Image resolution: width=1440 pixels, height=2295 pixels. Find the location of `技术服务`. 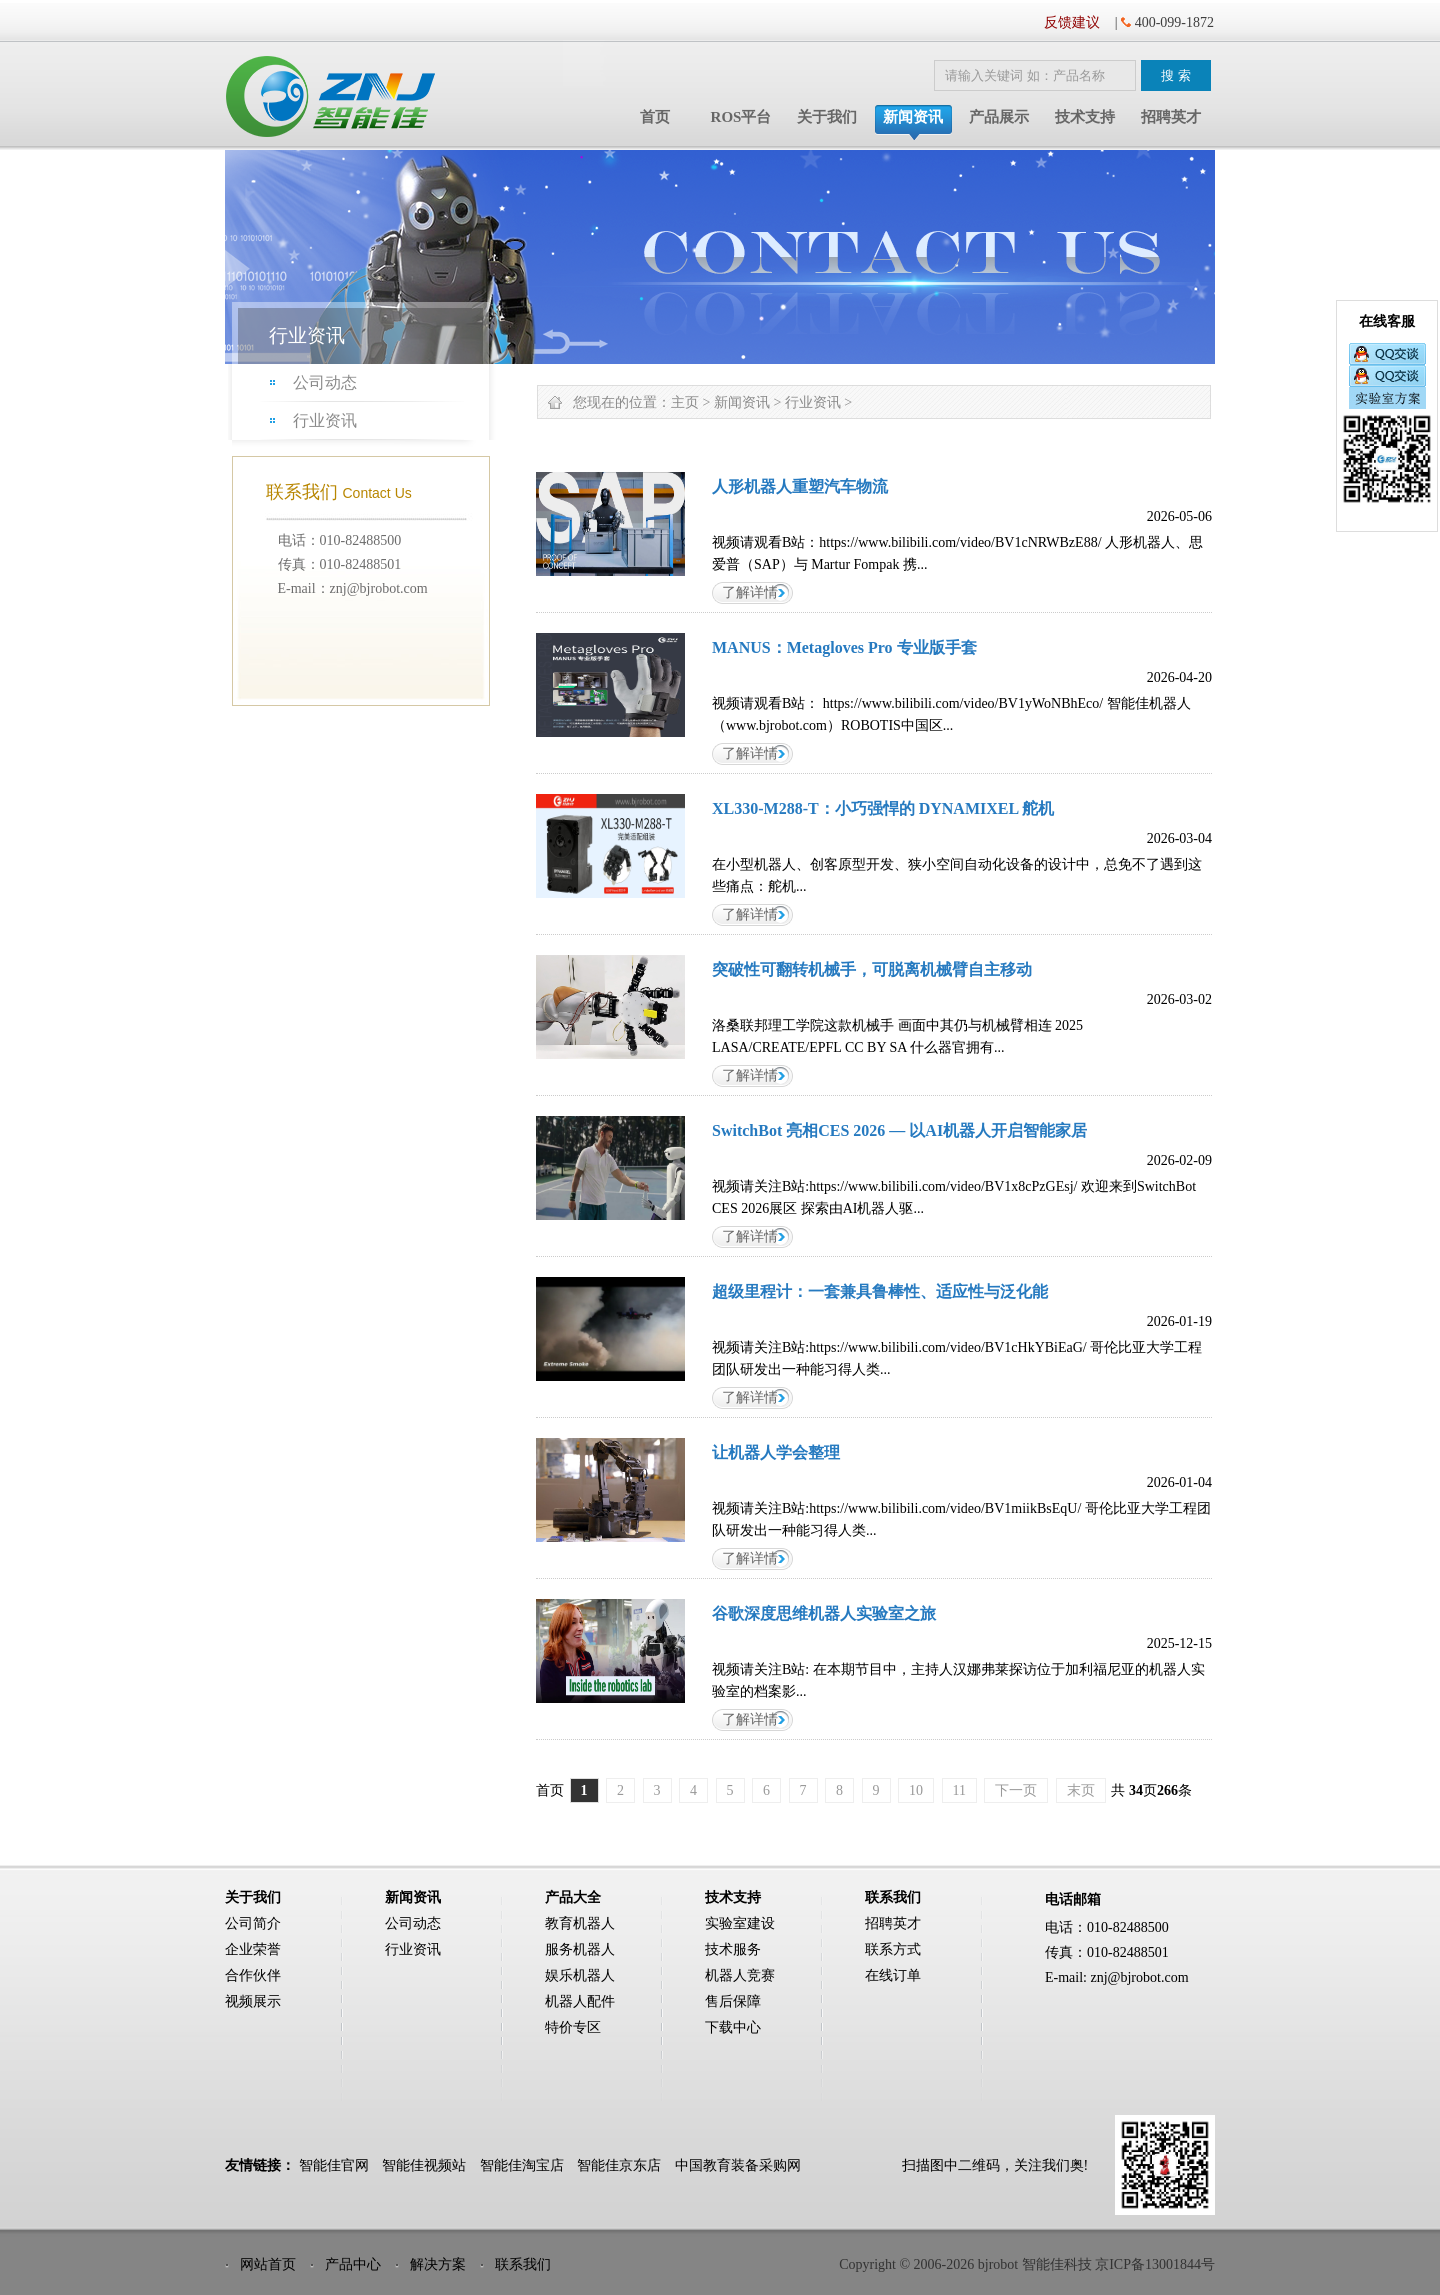

技术服务 is located at coordinates (733, 1949).